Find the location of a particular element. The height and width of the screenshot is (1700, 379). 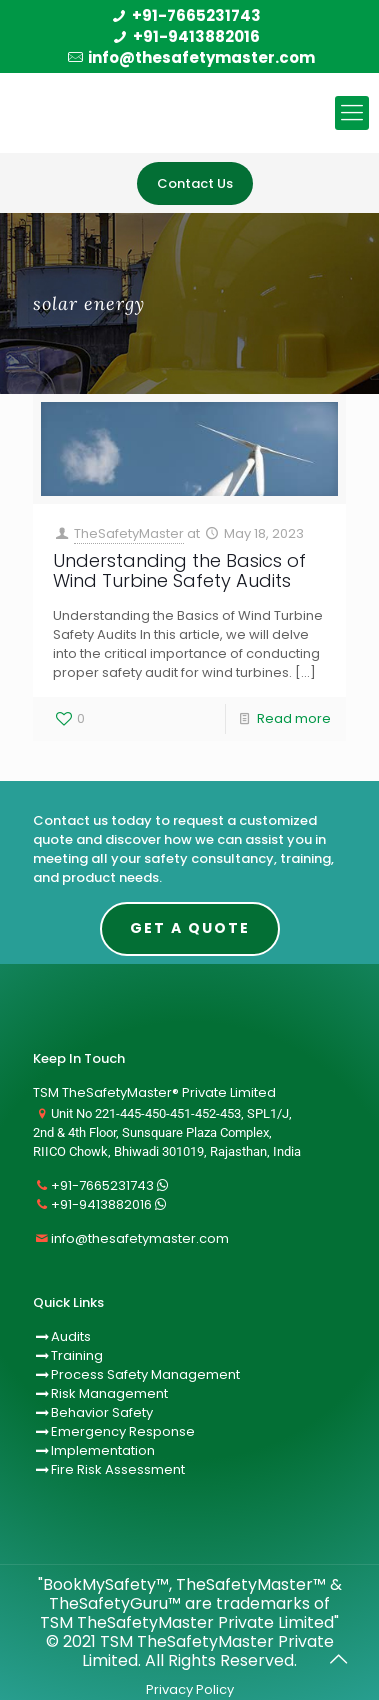

Privacy Policy is located at coordinates (190, 1689).